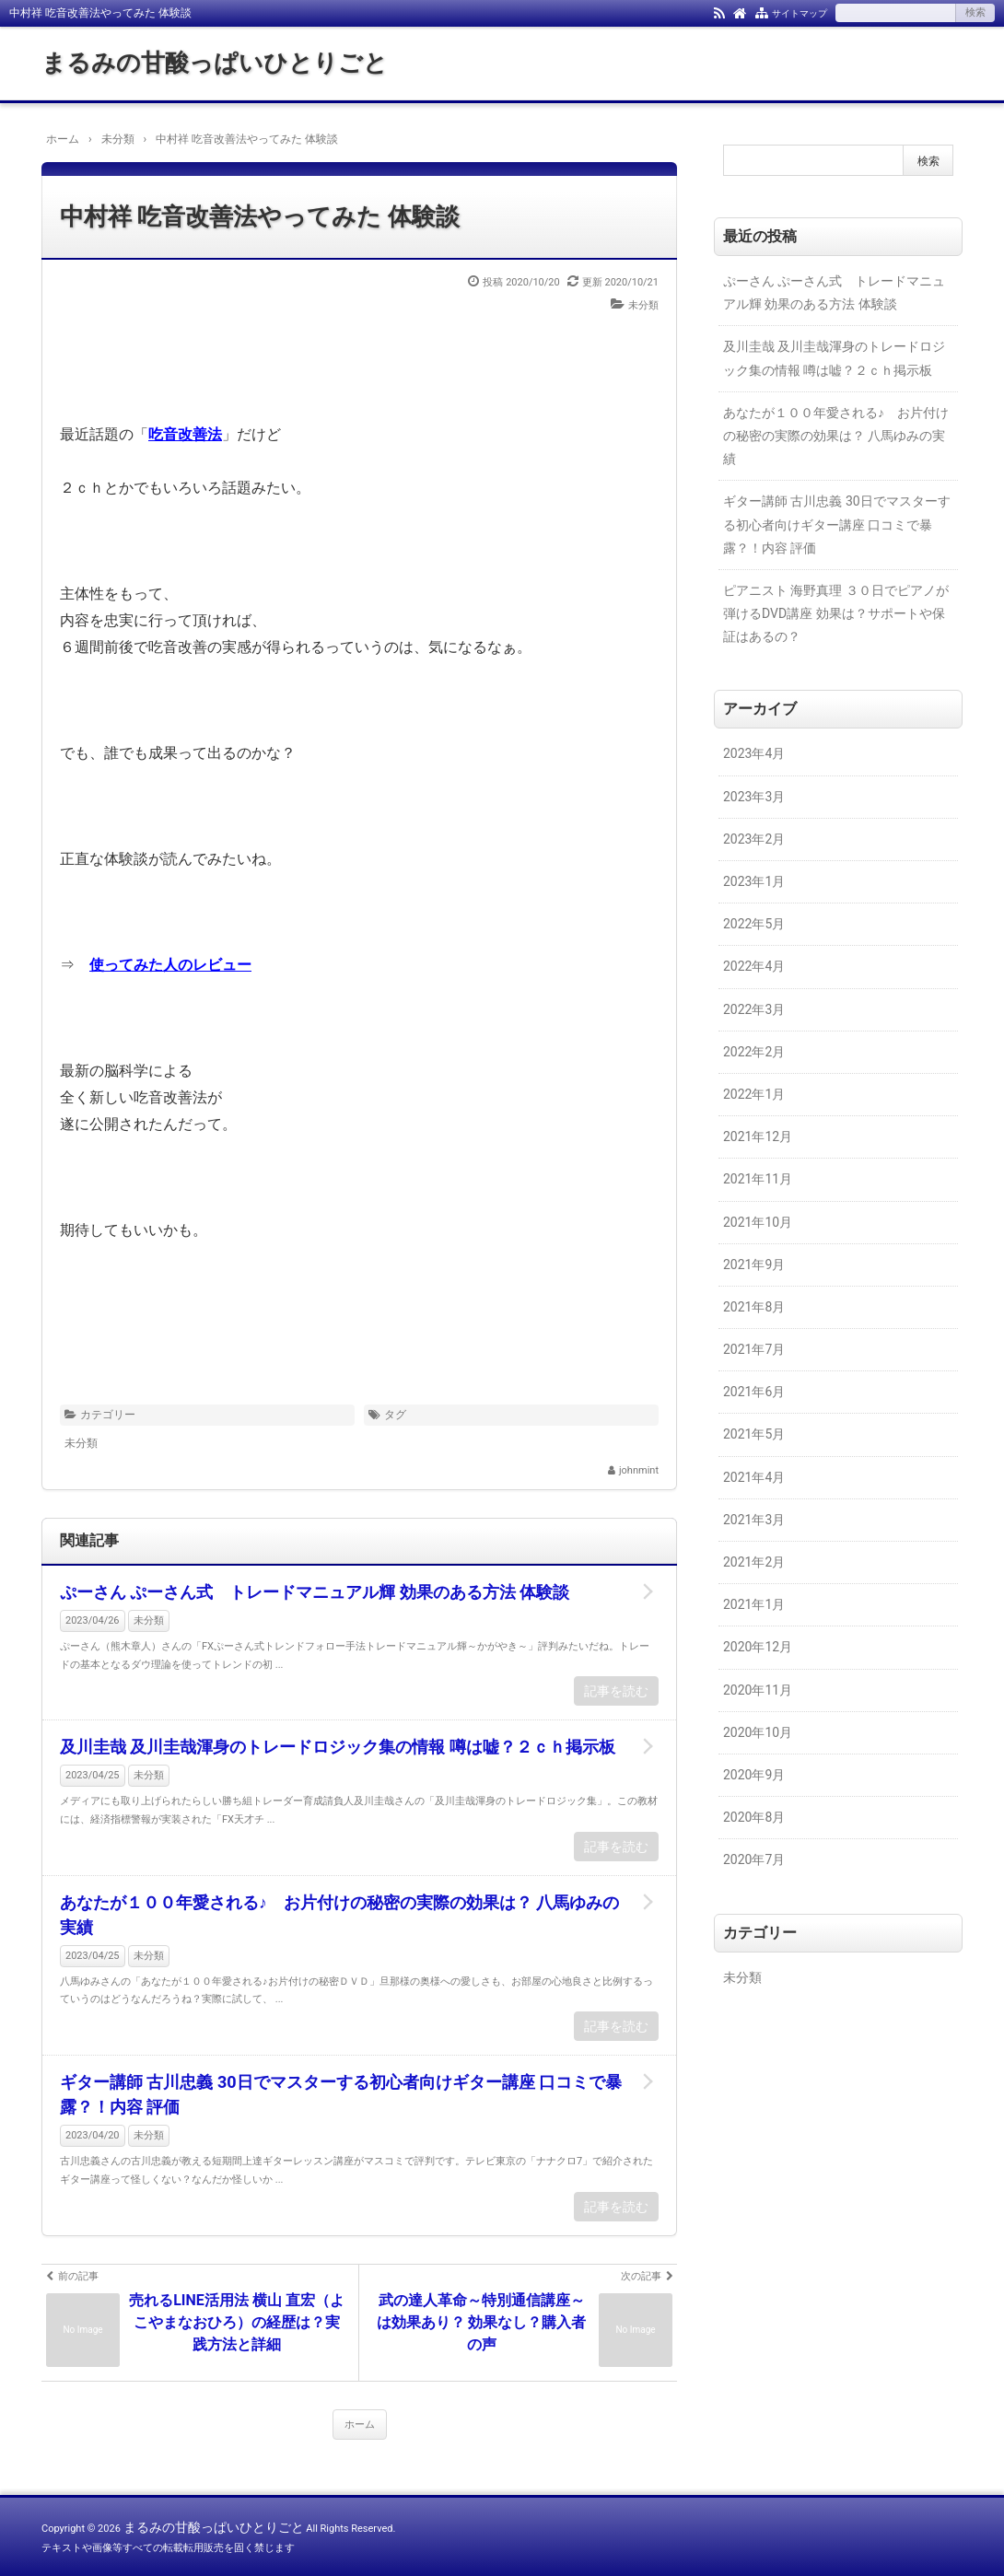 The width and height of the screenshot is (1004, 2576). Describe the element at coordinates (754, 1051) in the screenshot. I see `2022年2月` at that location.